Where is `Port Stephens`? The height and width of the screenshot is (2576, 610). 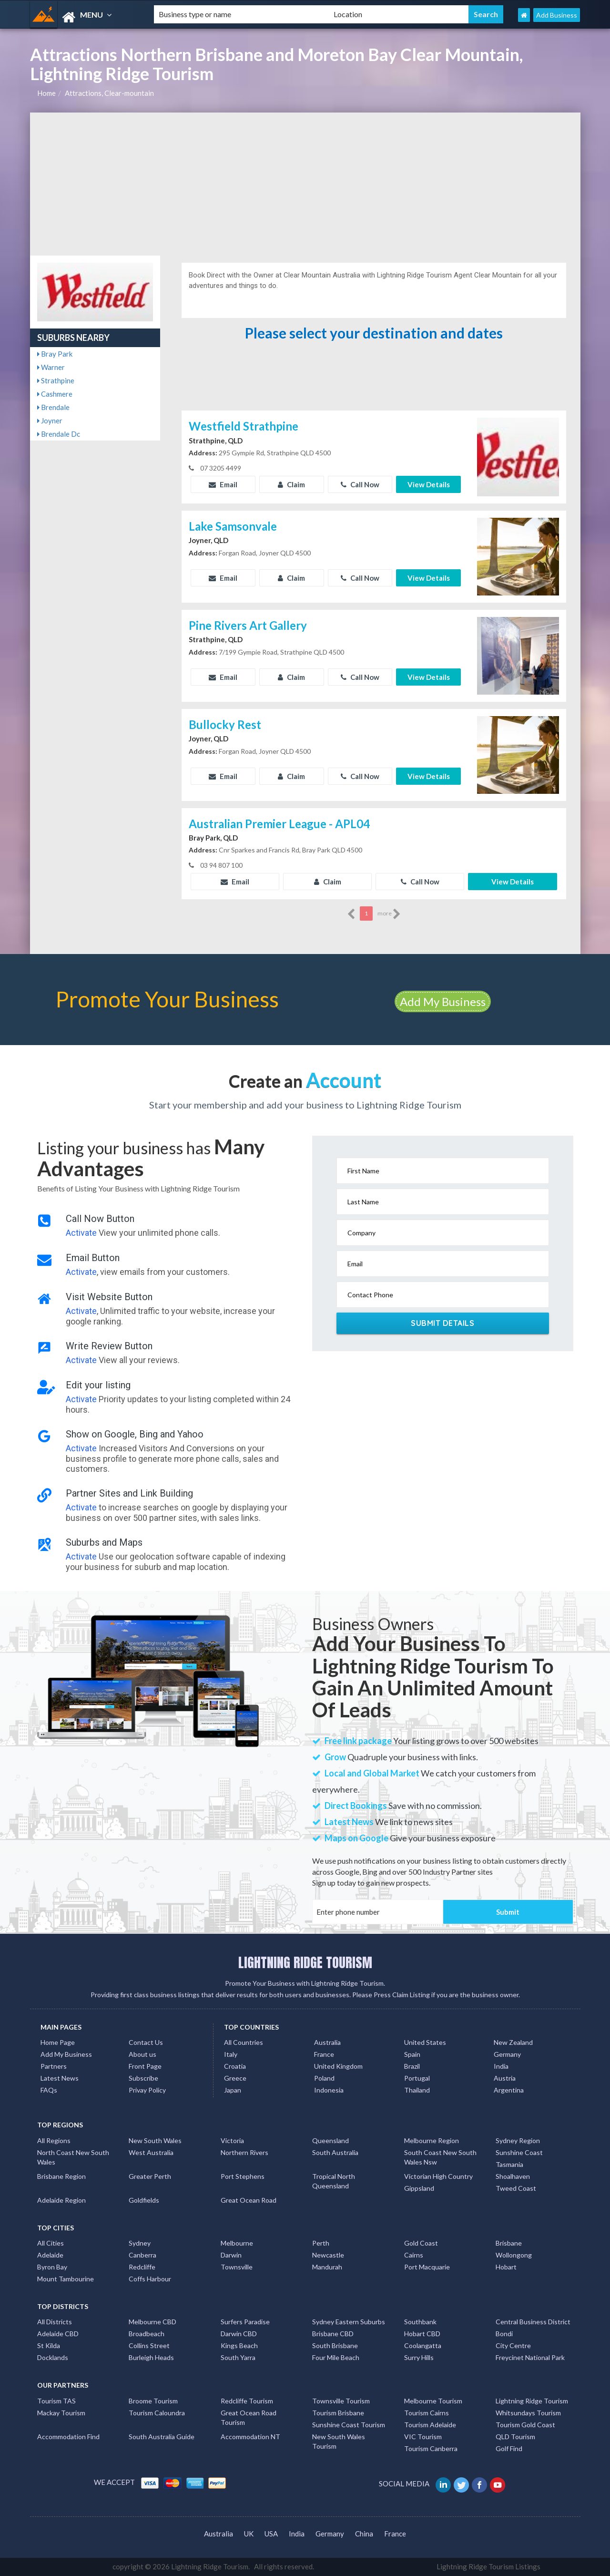
Port Stephens is located at coordinates (242, 2176).